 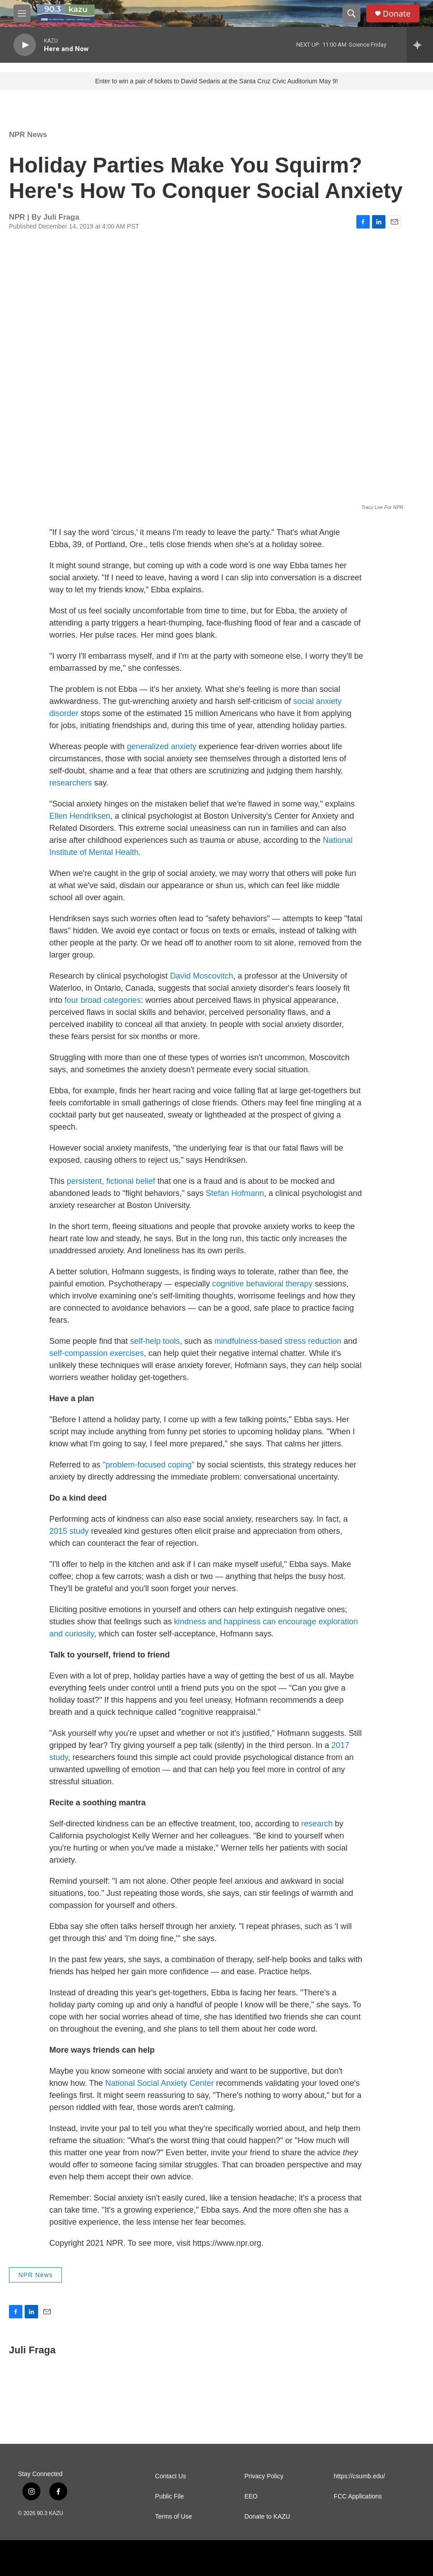 I want to click on Terms of Use, so click(x=173, y=2516).